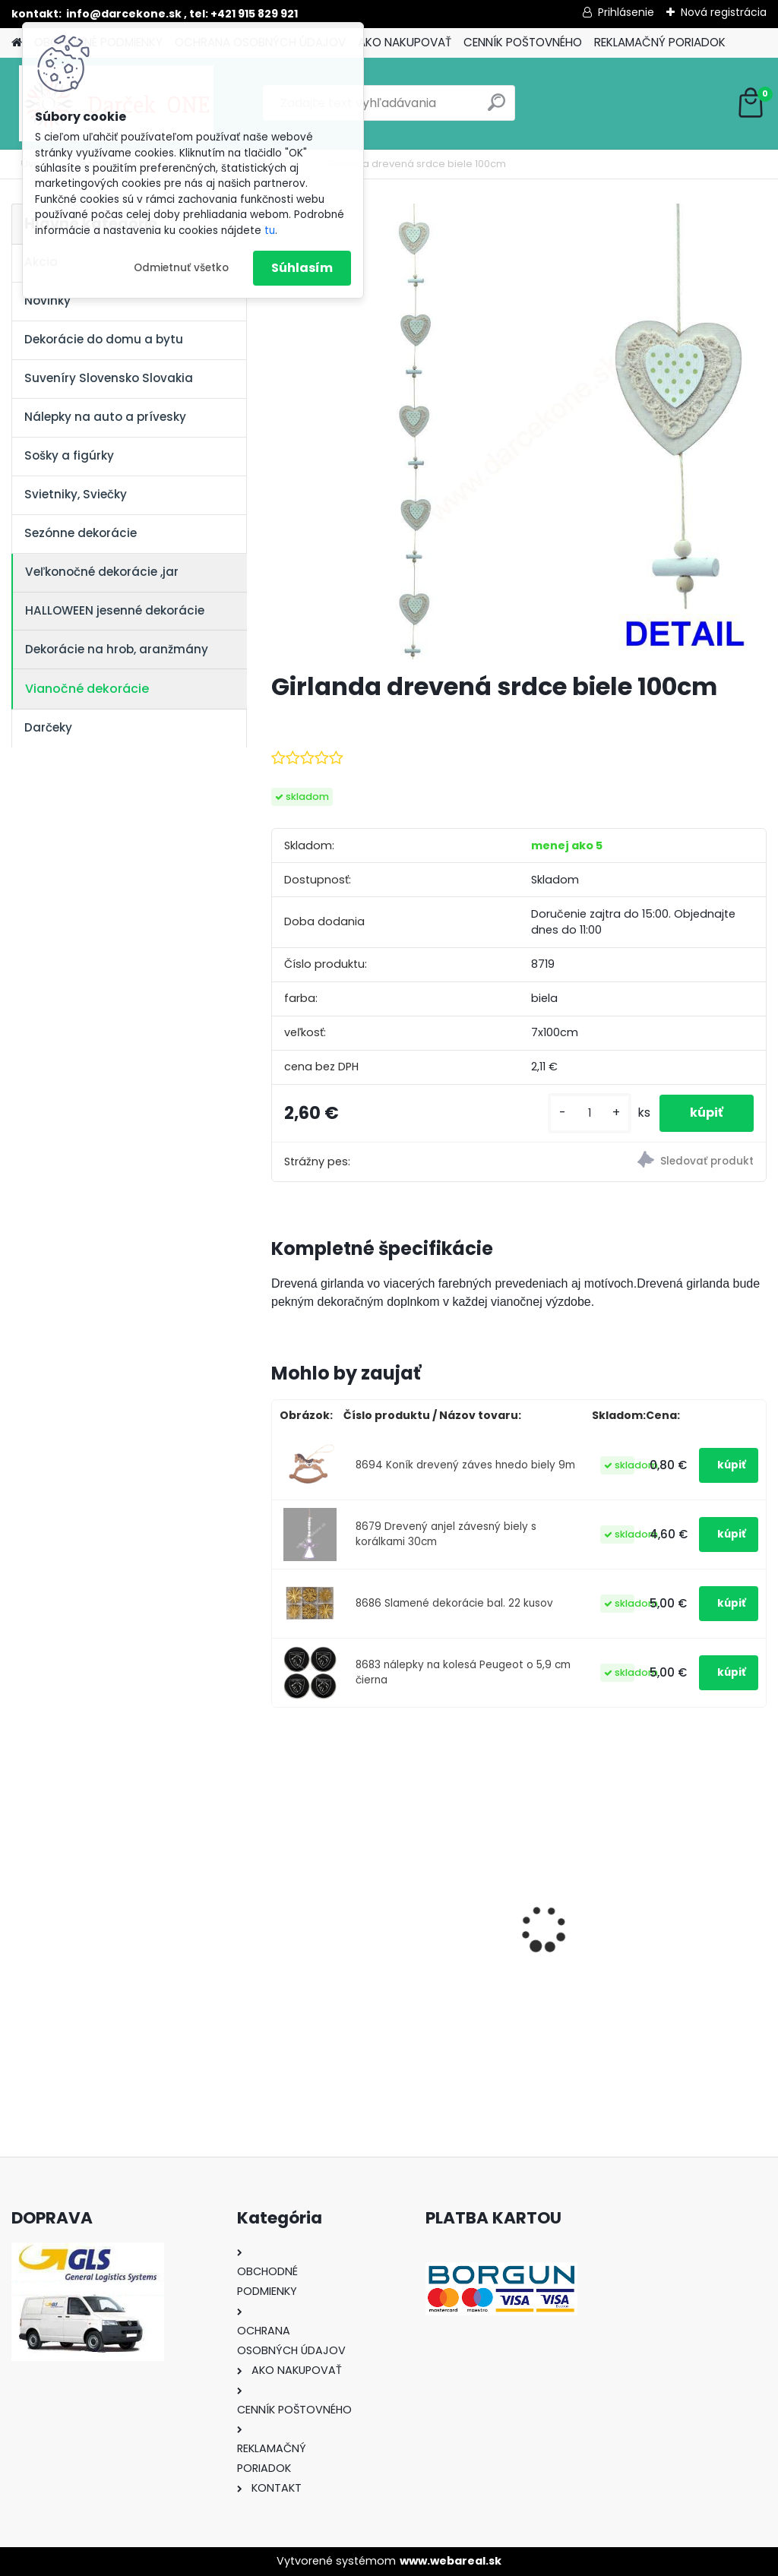 This screenshot has height=2576, width=778. Describe the element at coordinates (688, 1907) in the screenshot. I see `Solárny kameň srdce v srdci s kvetmi 15,5 x 8,5 x 18 cm` at that location.